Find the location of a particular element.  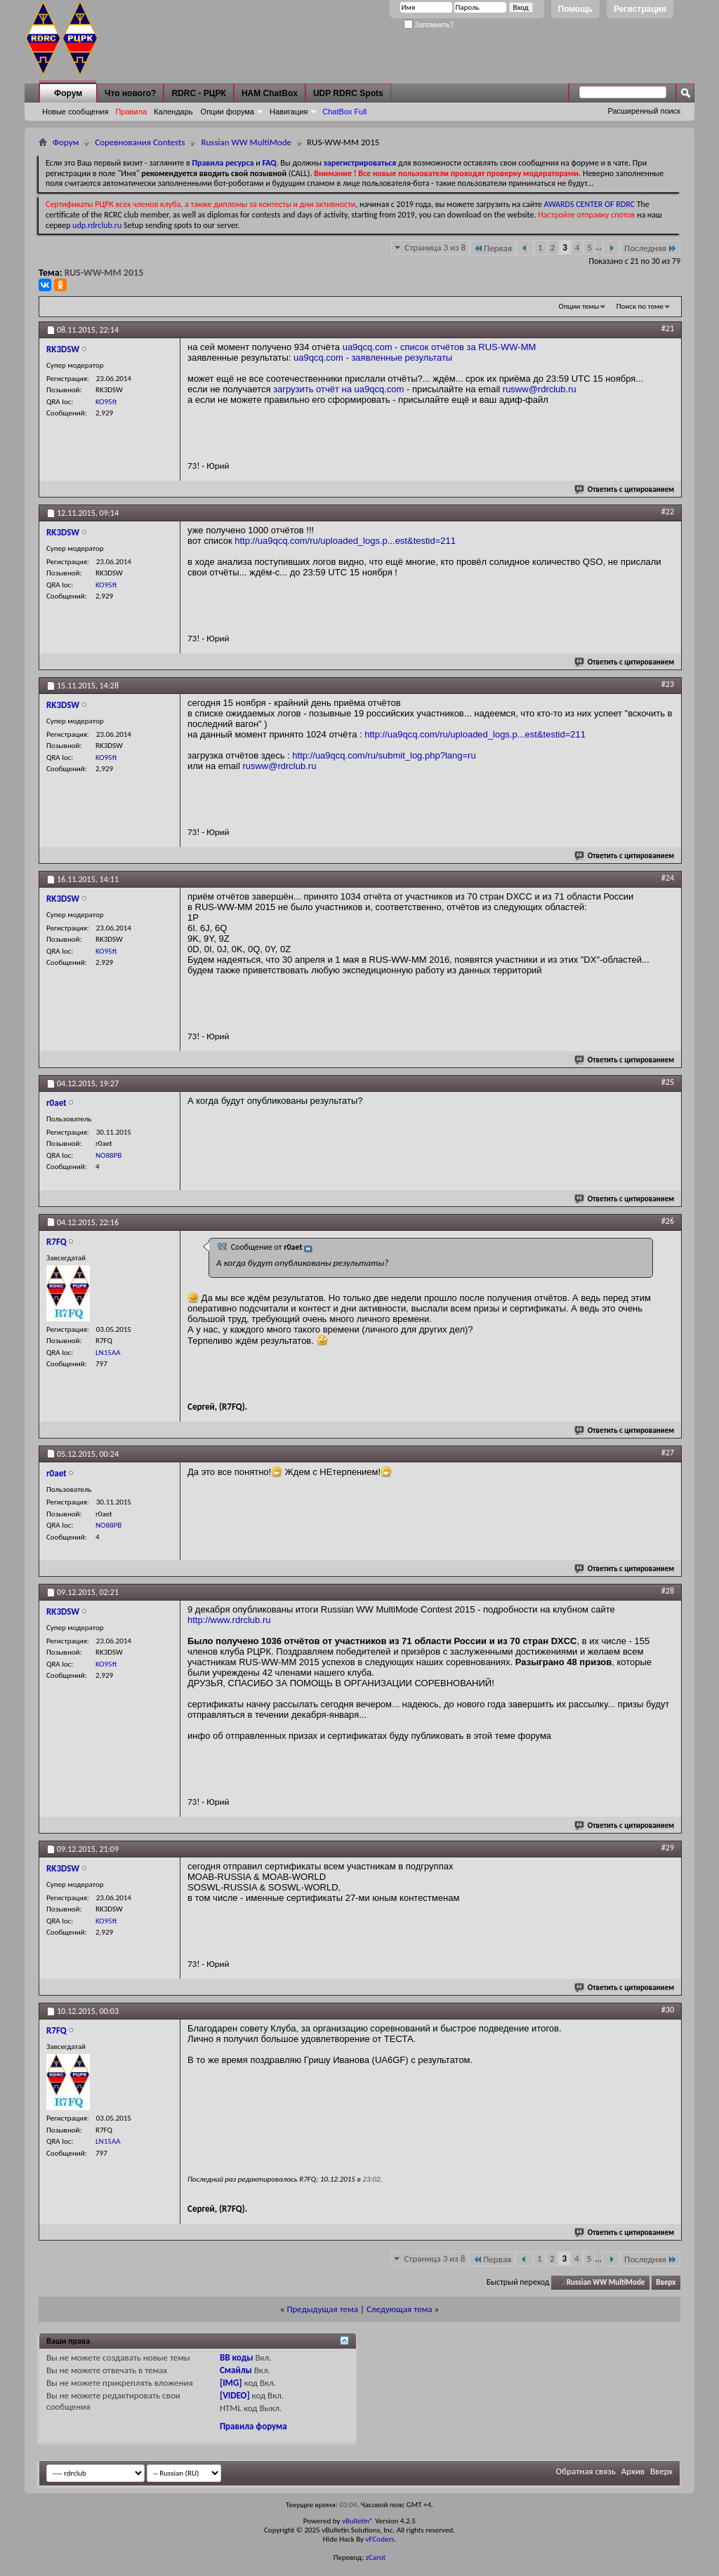

Поиск по теме is located at coordinates (640, 306).